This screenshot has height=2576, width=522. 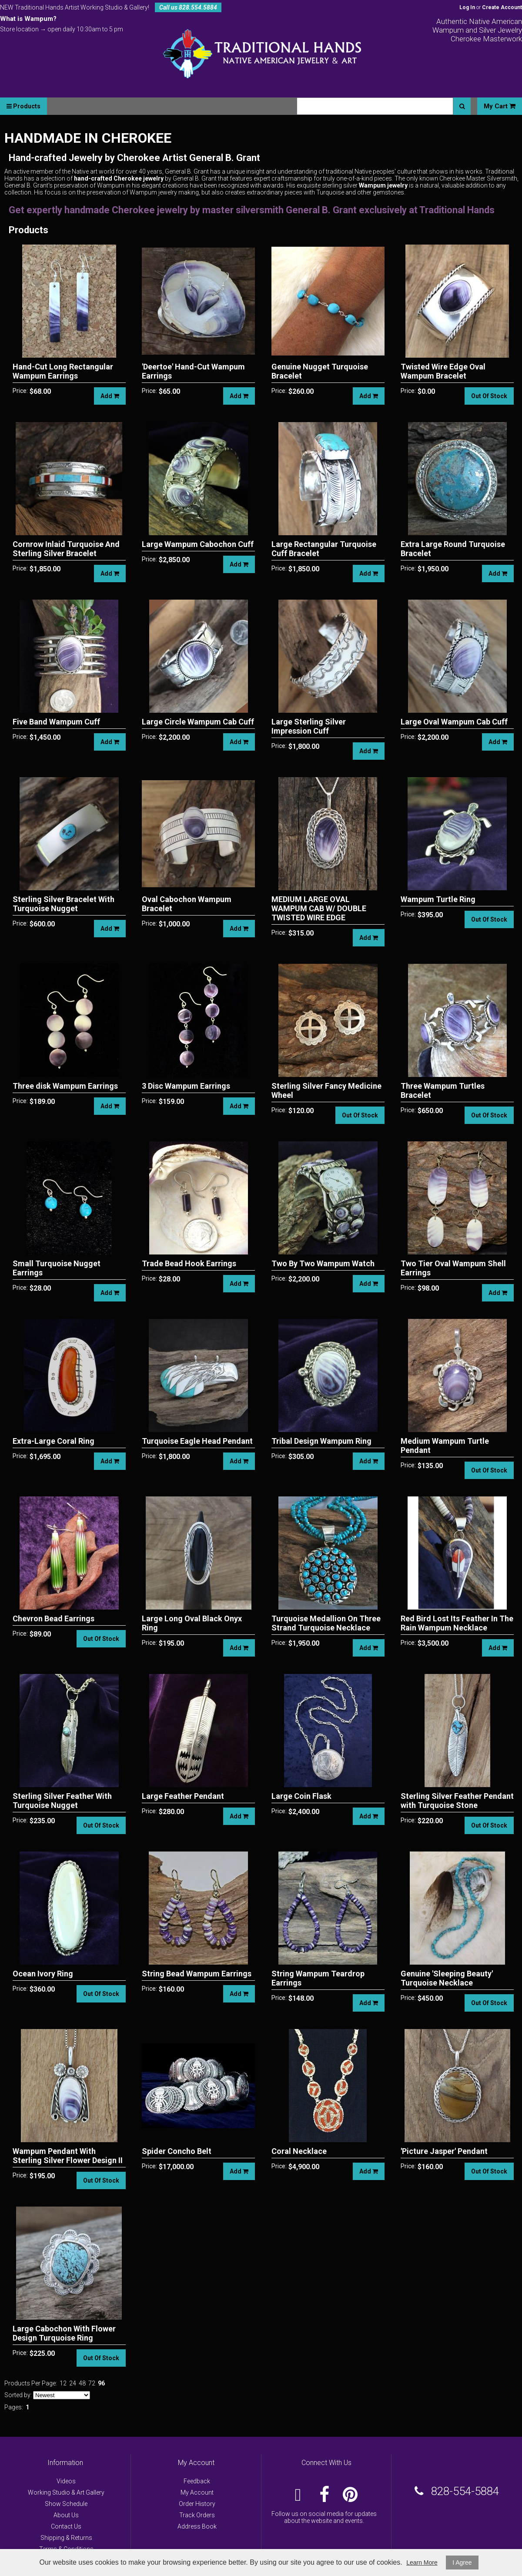 What do you see at coordinates (64, 2333) in the screenshot?
I see `Large Cabochon With Flower Design Turquoise Ring` at bounding box center [64, 2333].